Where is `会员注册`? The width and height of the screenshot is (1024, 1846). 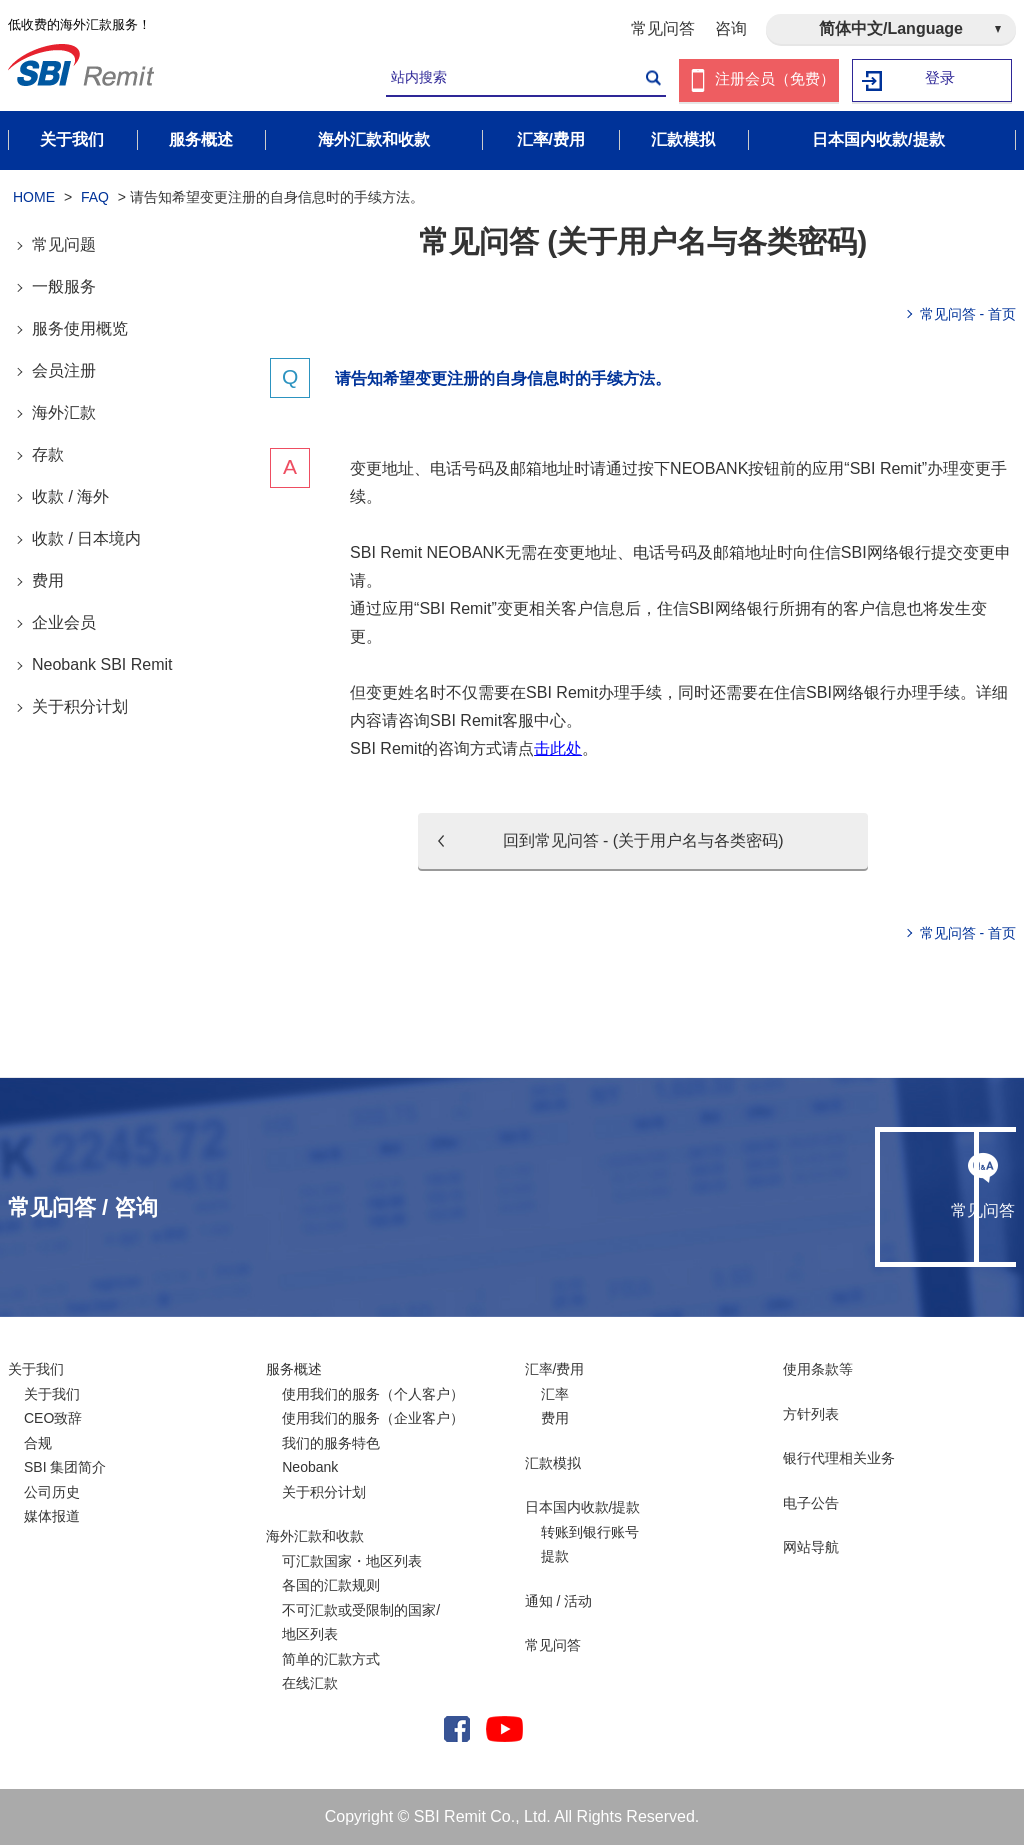 会员注册 is located at coordinates (64, 371).